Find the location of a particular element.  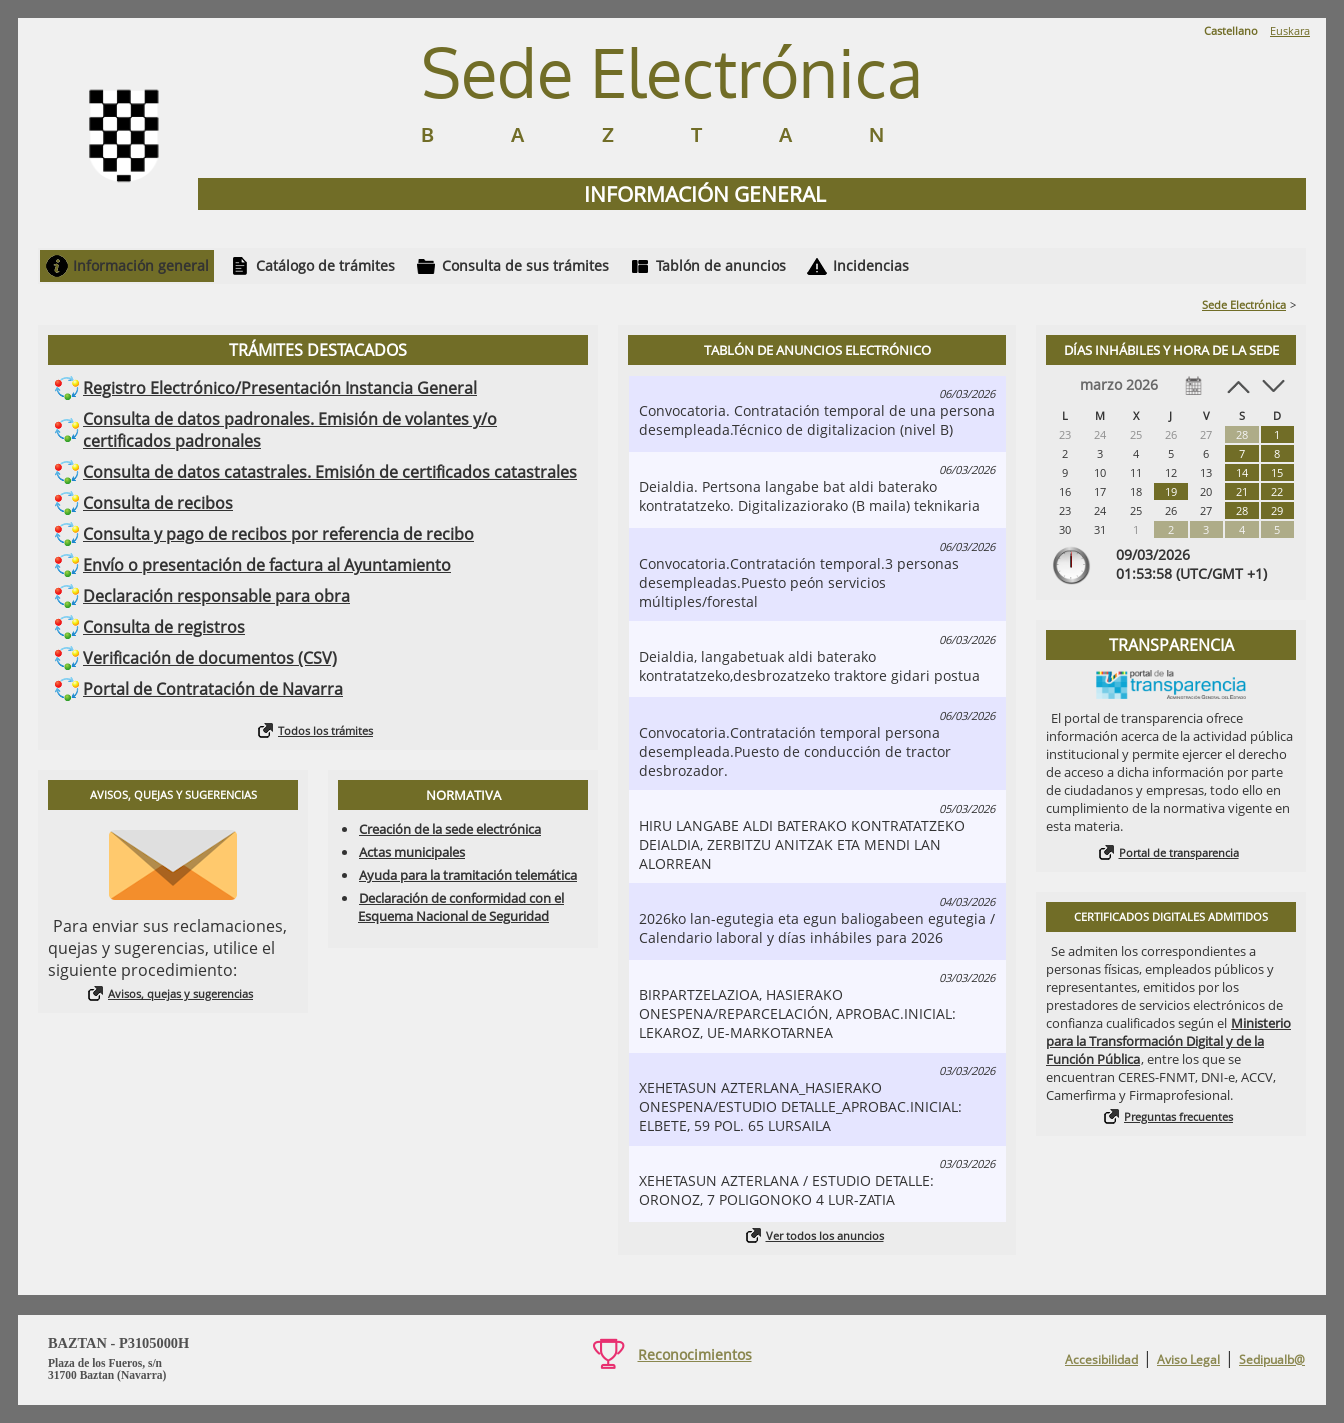

Portal de transparencia is located at coordinates (1179, 852).